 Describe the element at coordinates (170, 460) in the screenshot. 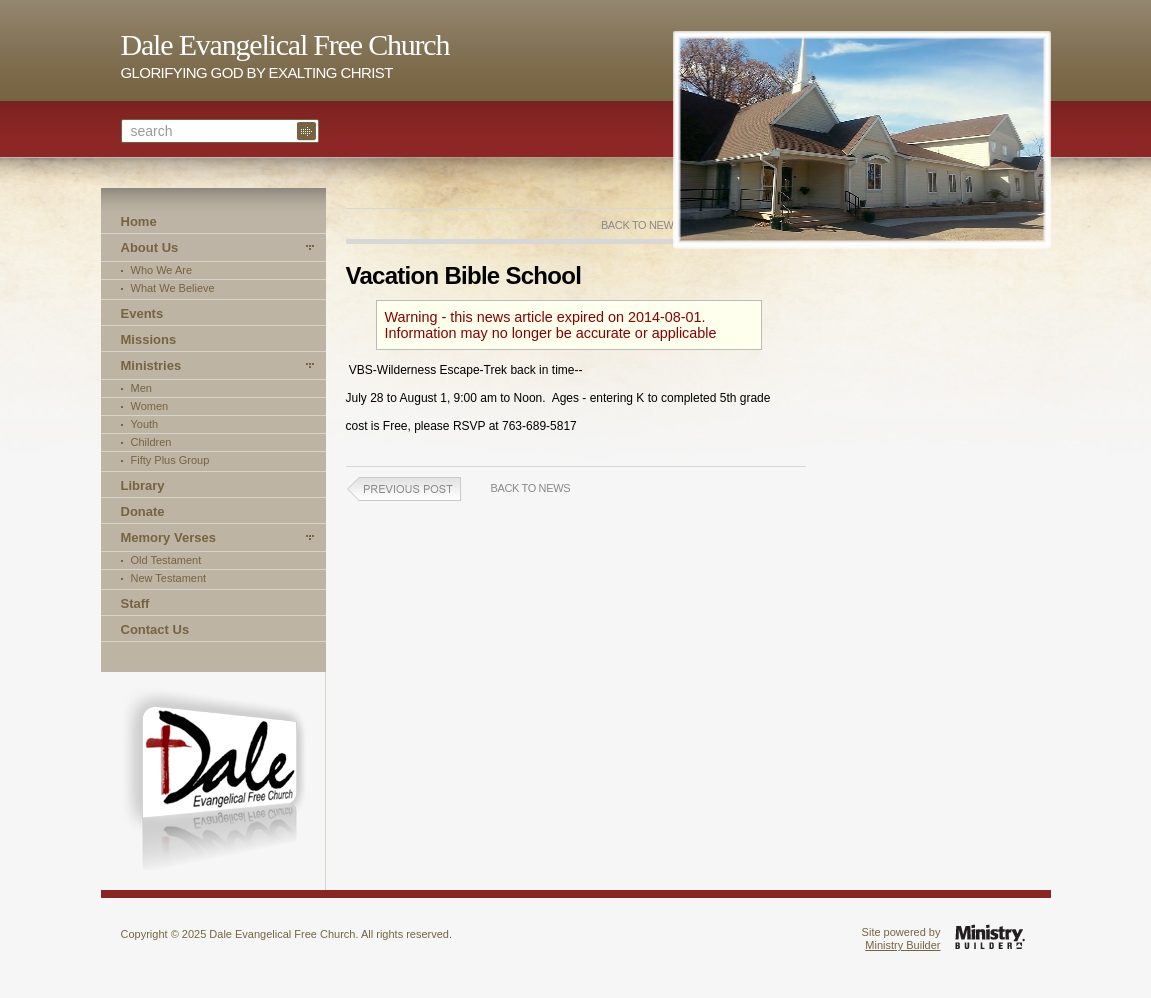

I see `Fifty Plus Group` at that location.